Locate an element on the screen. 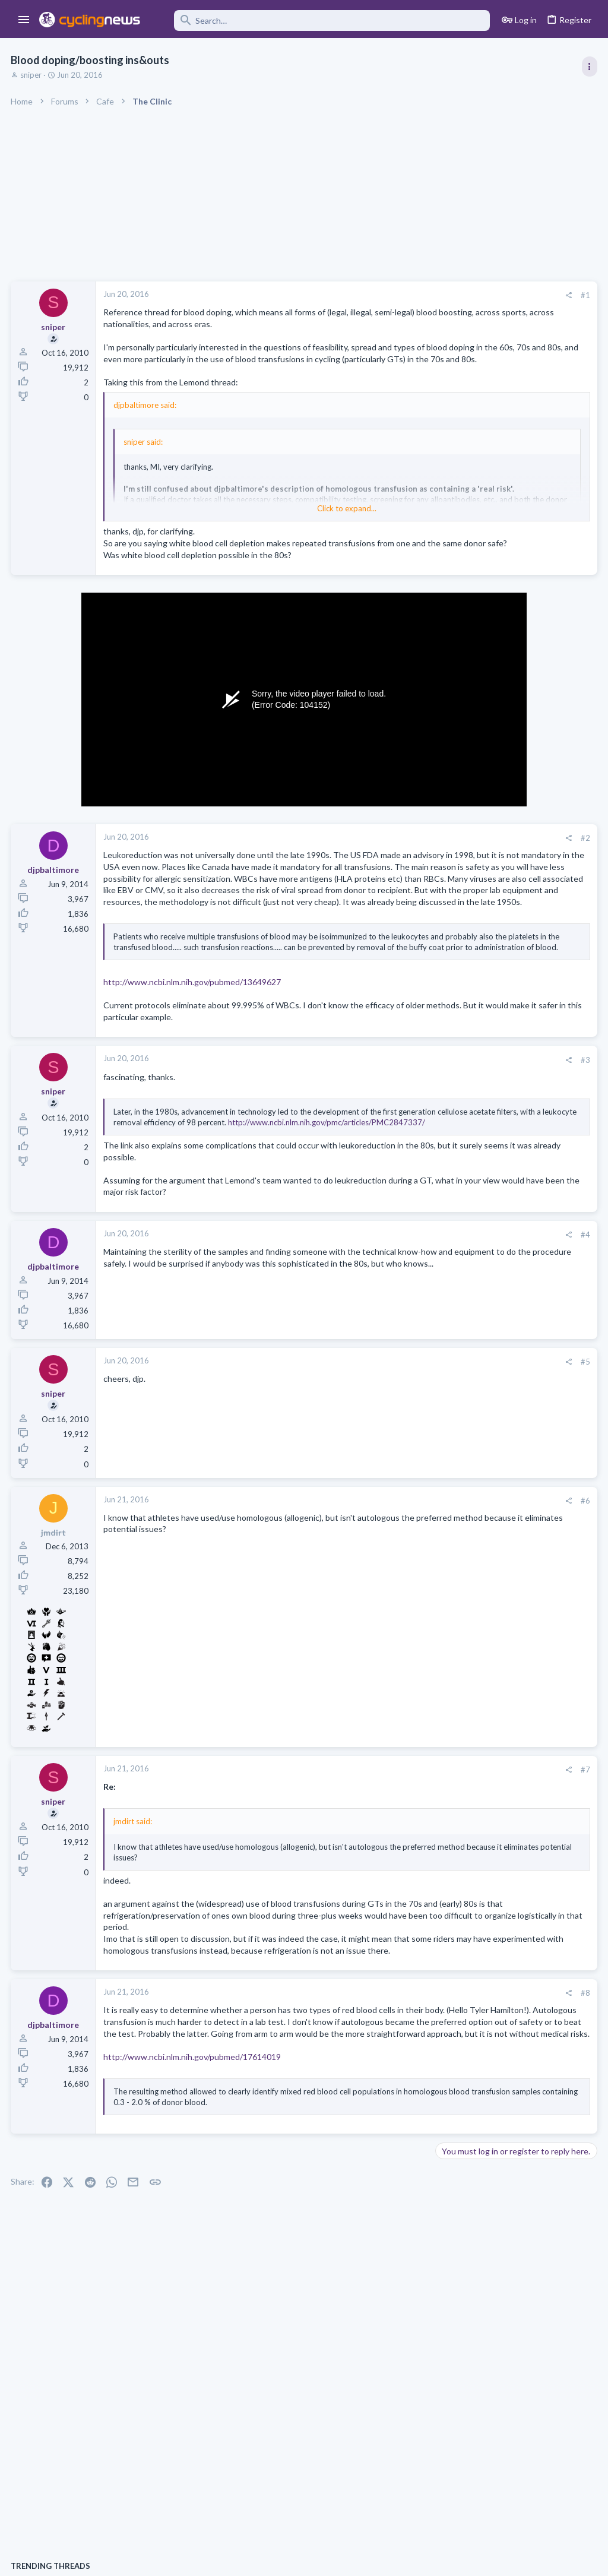  Lookalikes is located at coordinates (458, 1285).